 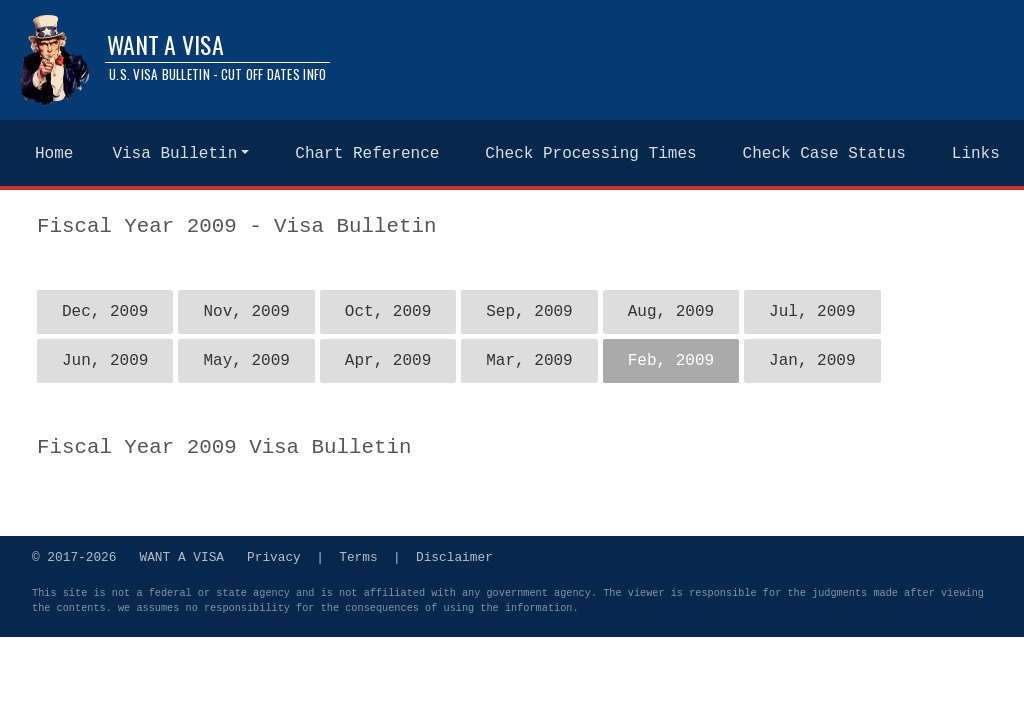 I want to click on Home, so click(x=54, y=154).